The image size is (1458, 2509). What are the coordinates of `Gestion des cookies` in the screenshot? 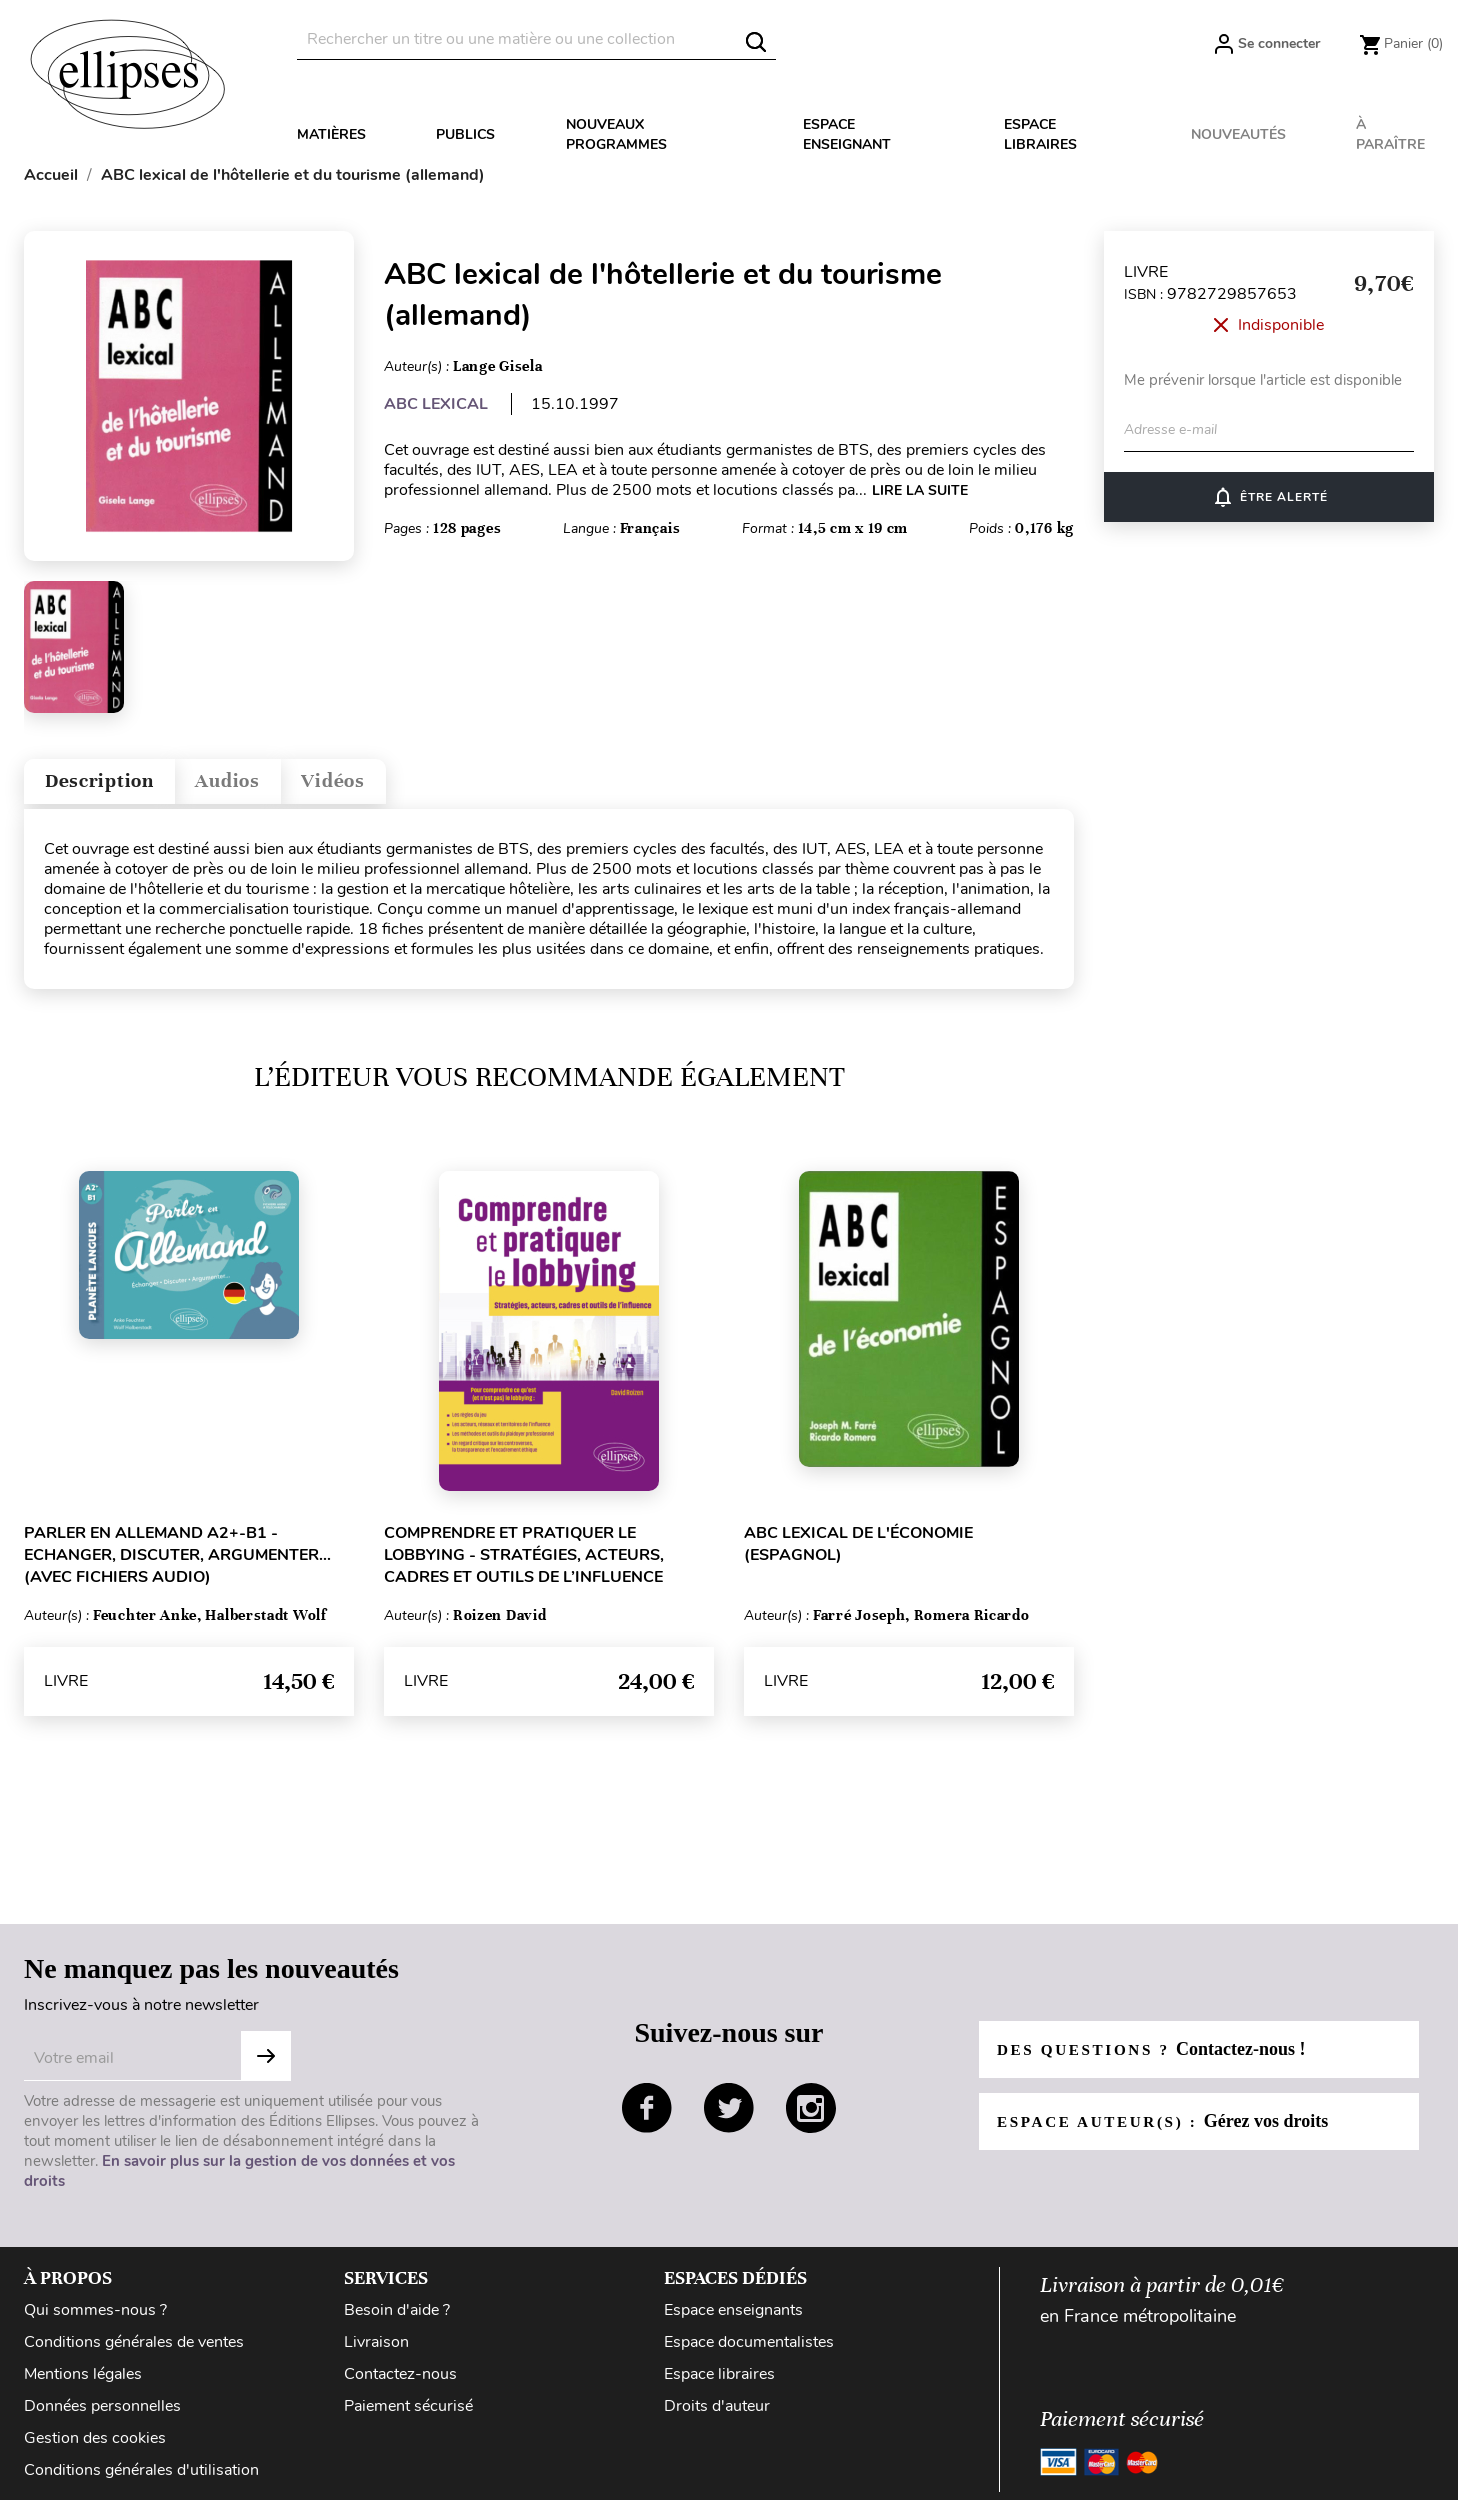 It's located at (95, 2447).